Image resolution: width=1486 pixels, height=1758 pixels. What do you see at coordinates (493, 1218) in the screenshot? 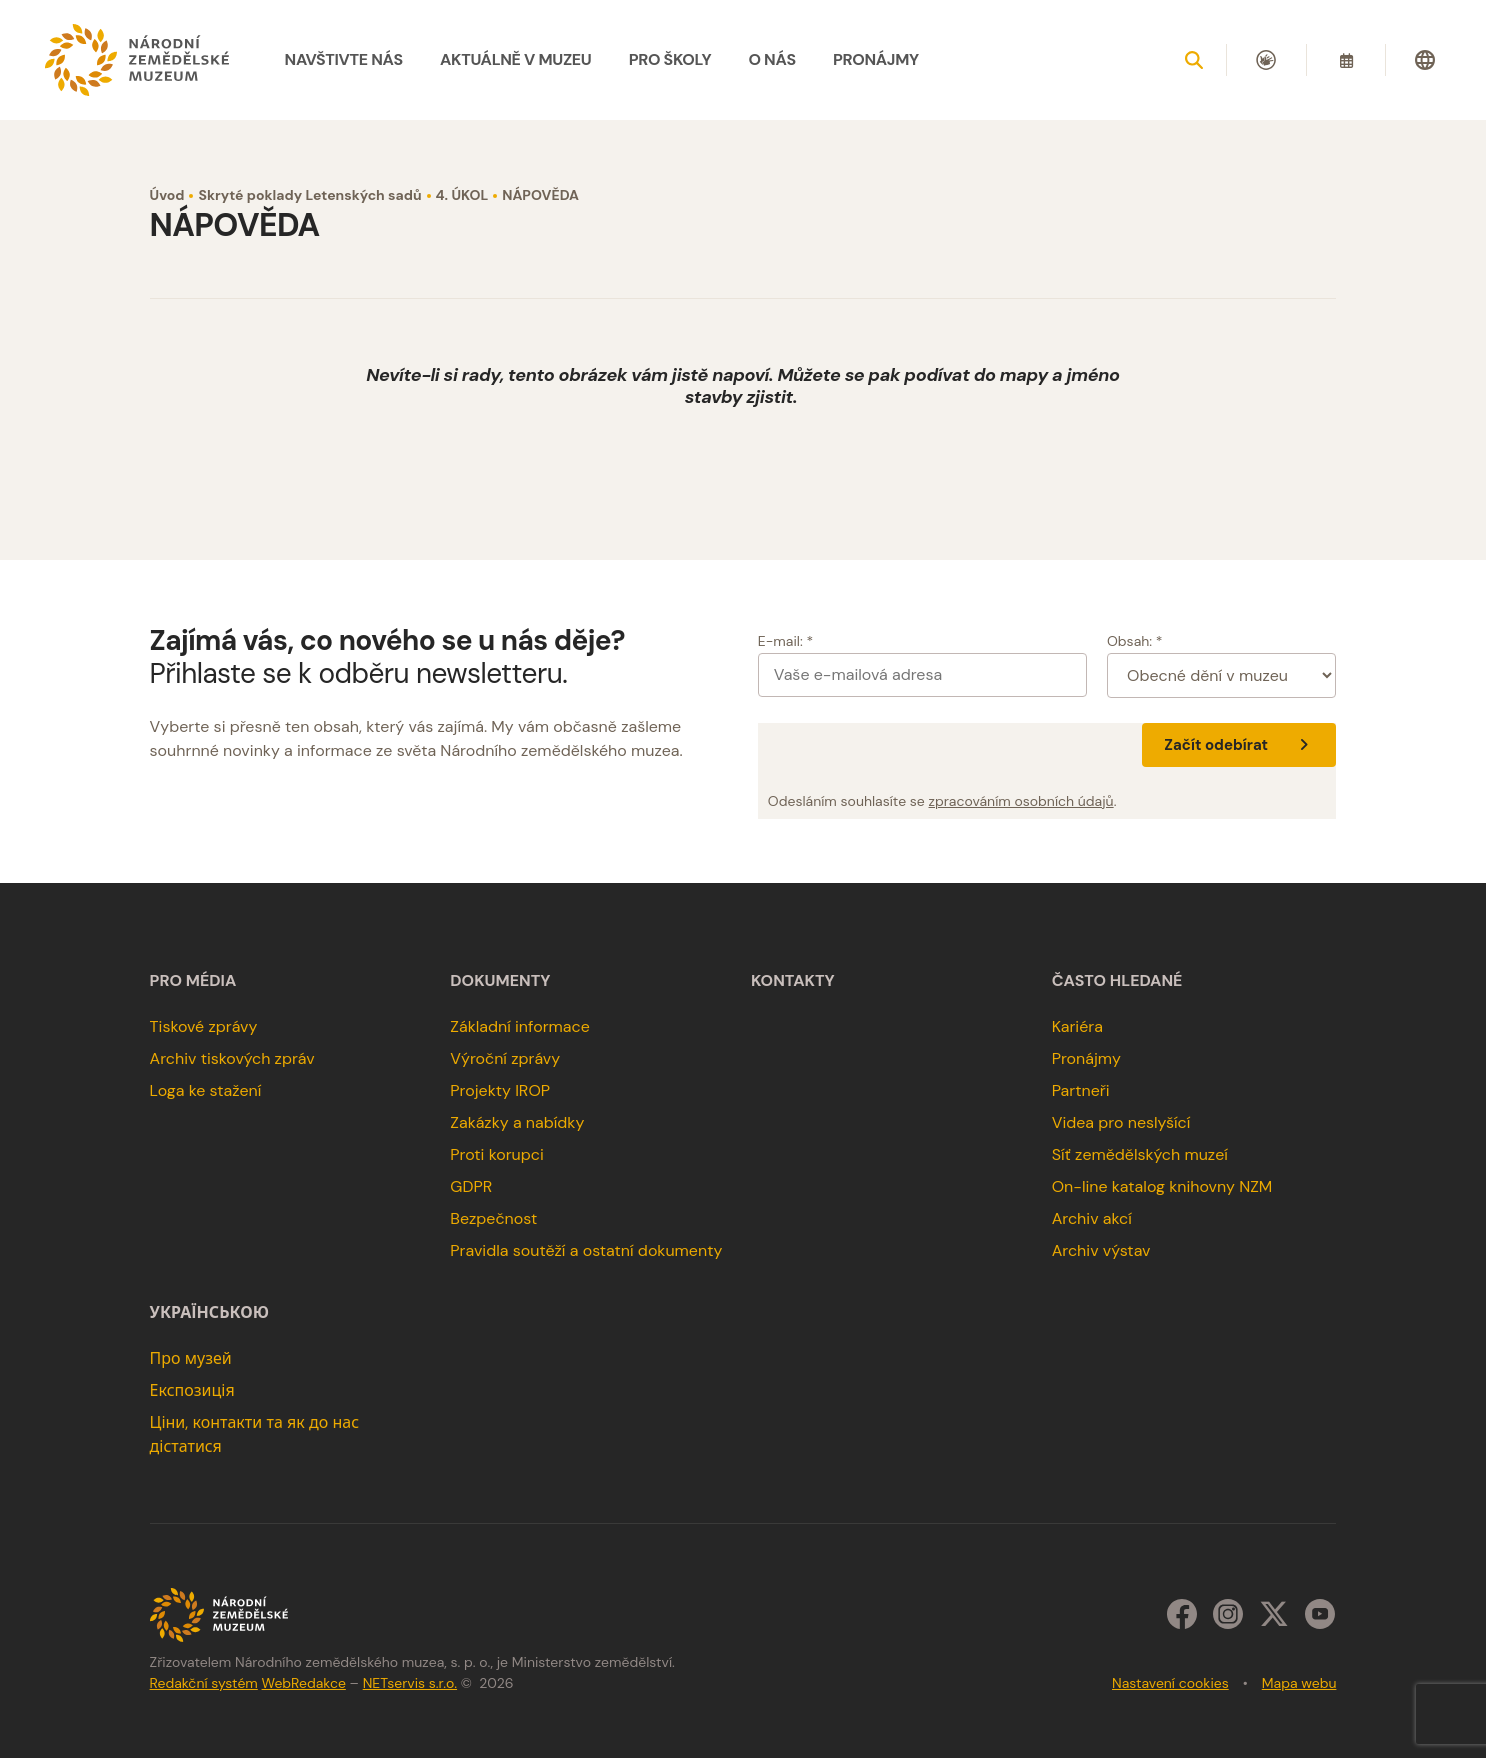
I see `Bezpečnost` at bounding box center [493, 1218].